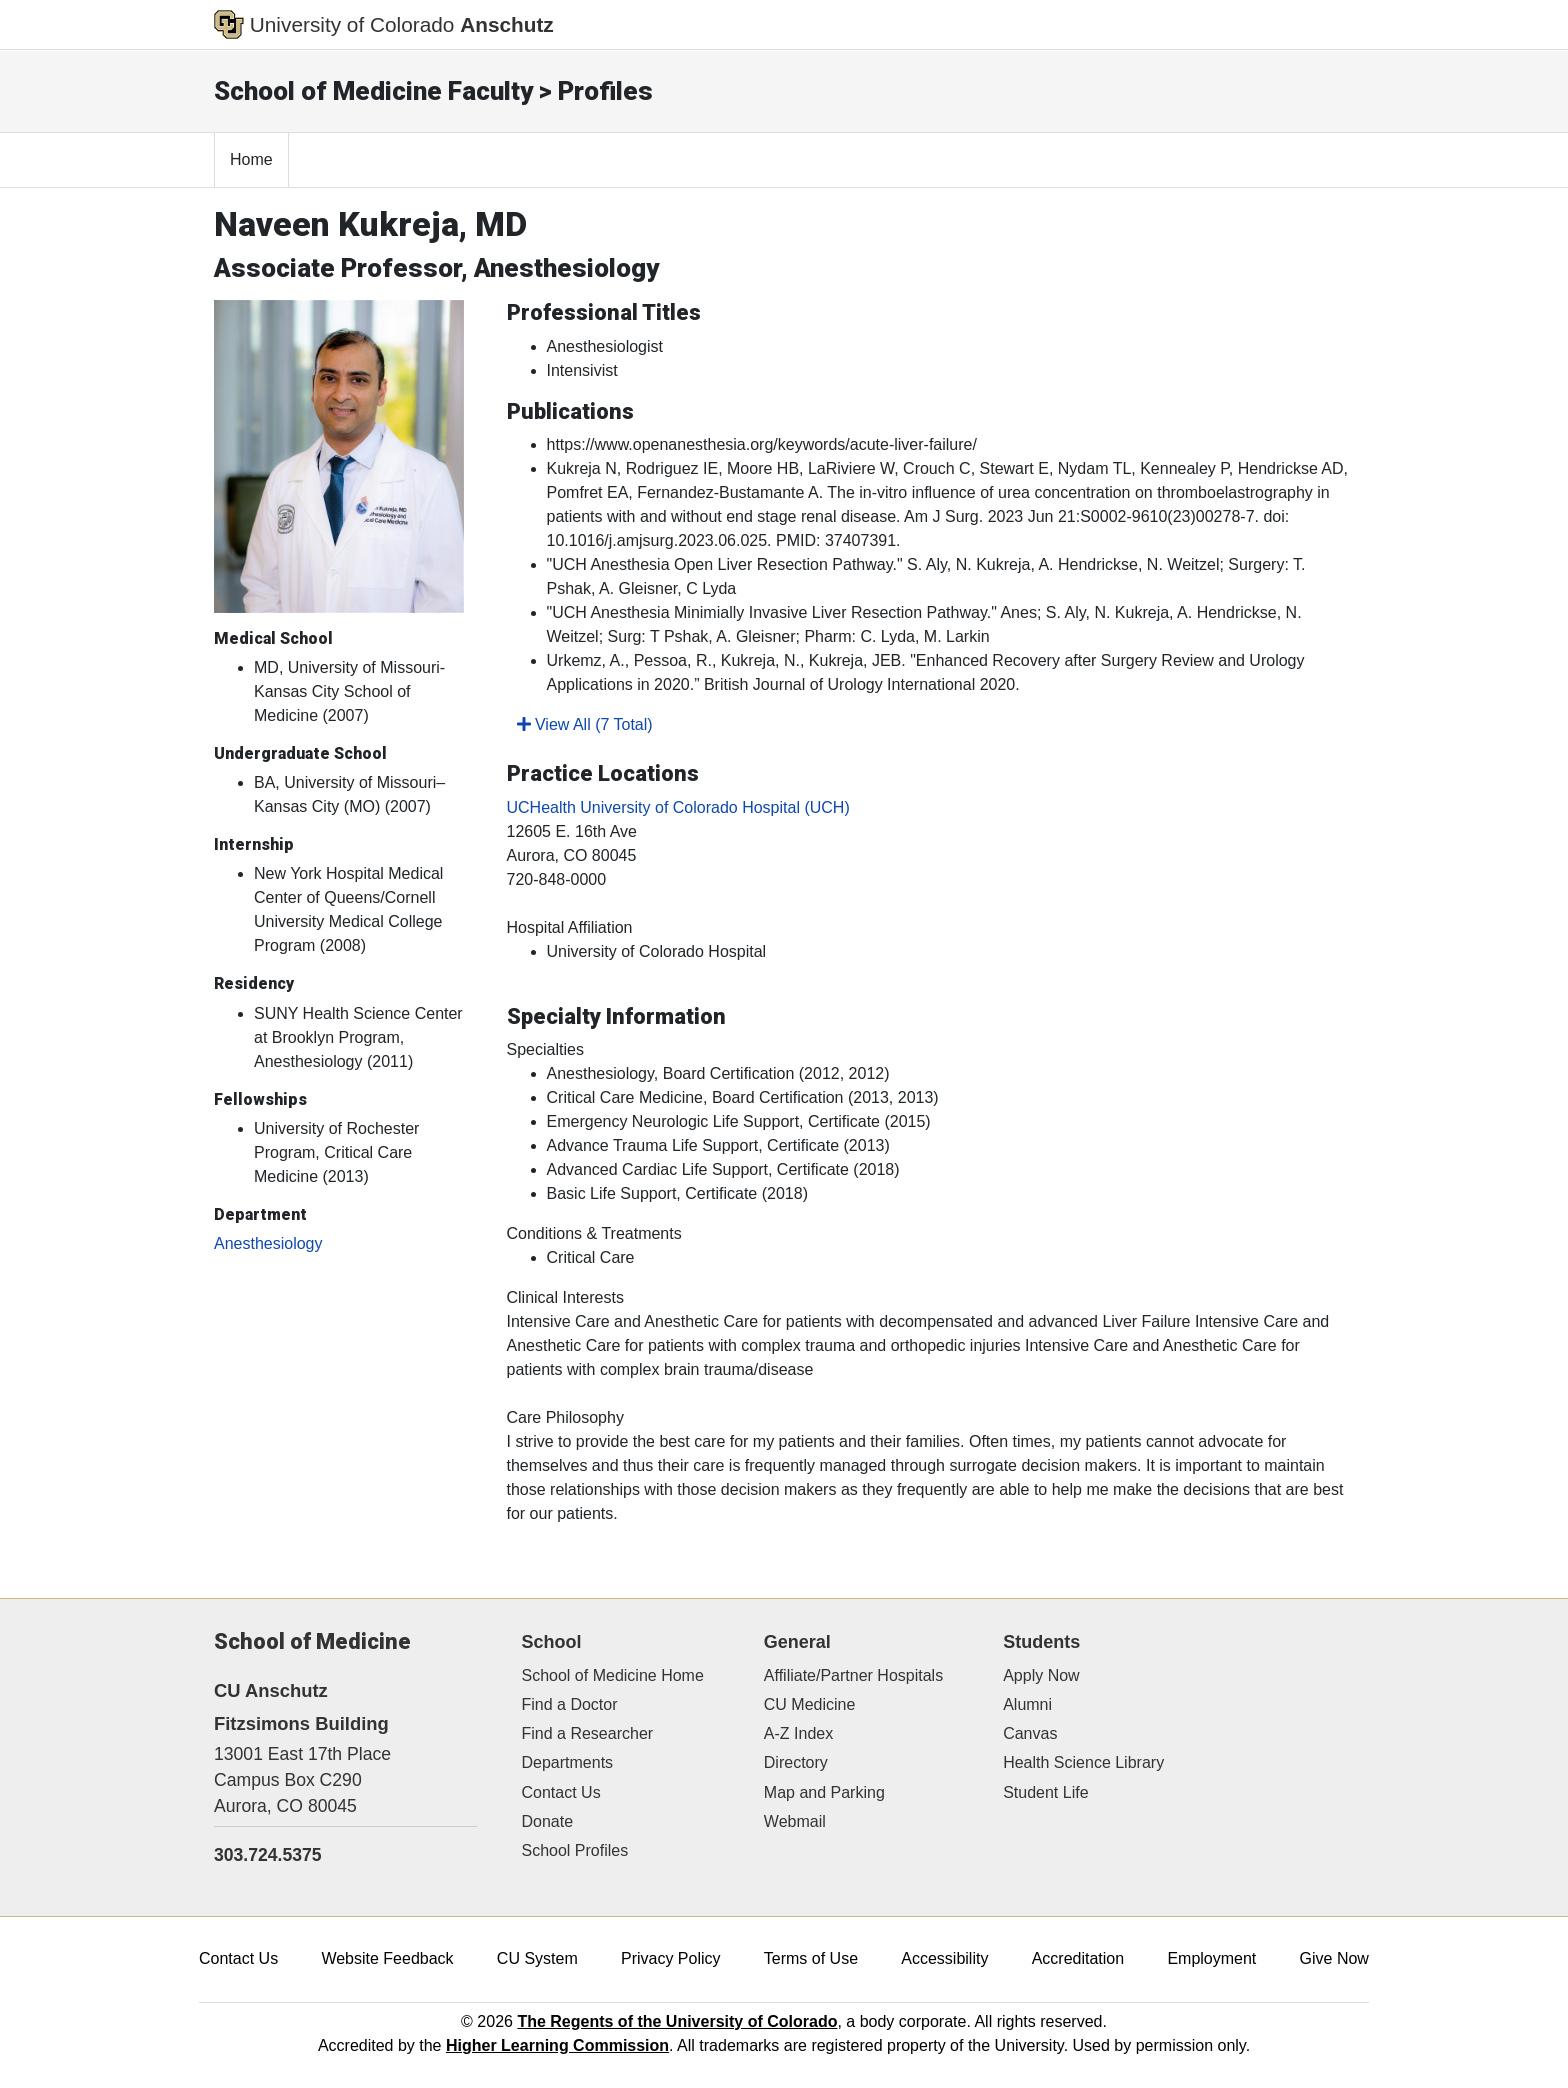 Image resolution: width=1568 pixels, height=2088 pixels. Describe the element at coordinates (1083, 1762) in the screenshot. I see `Health Science Library` at that location.